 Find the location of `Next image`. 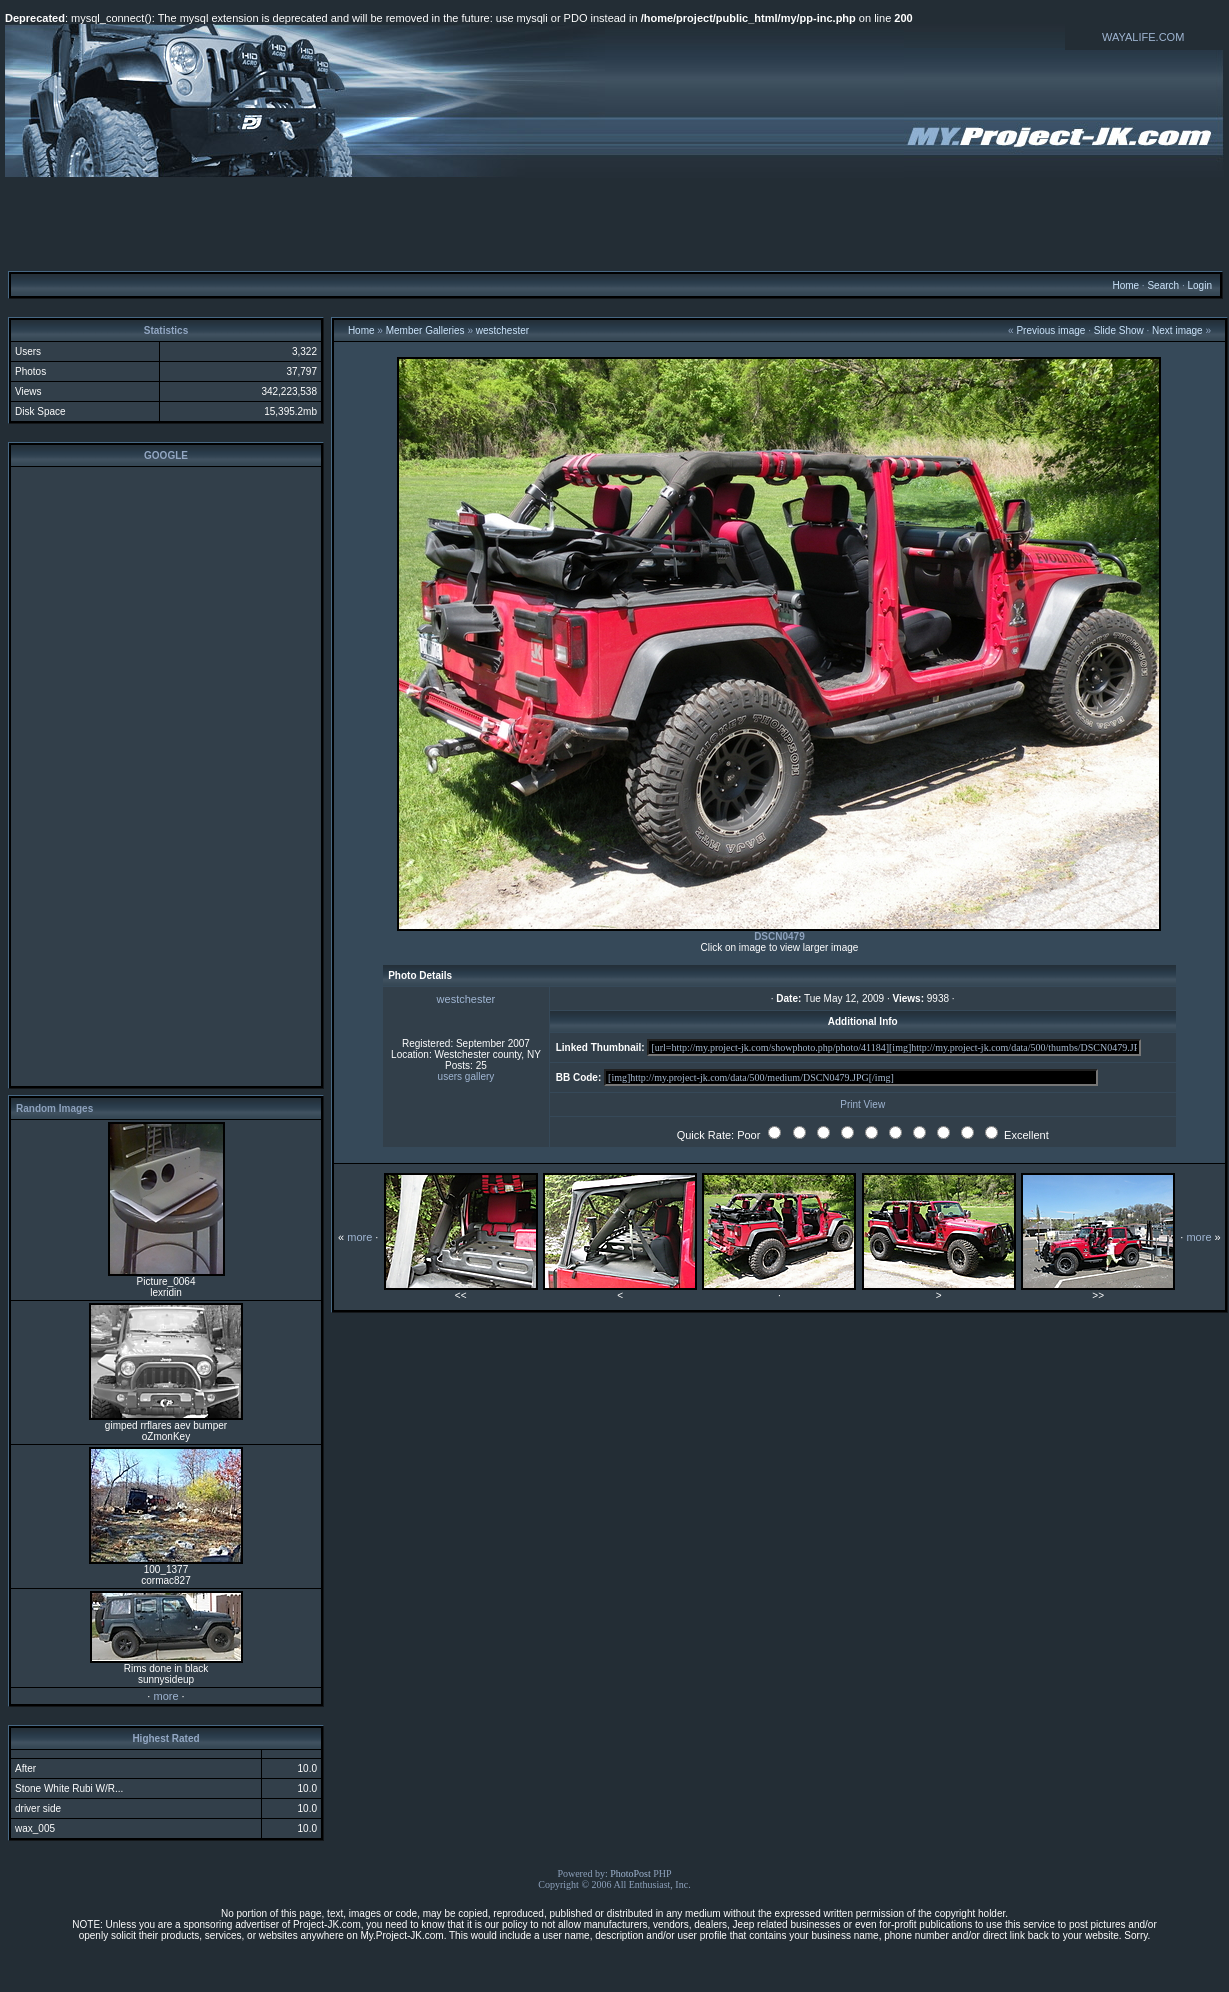

Next image is located at coordinates (1177, 330).